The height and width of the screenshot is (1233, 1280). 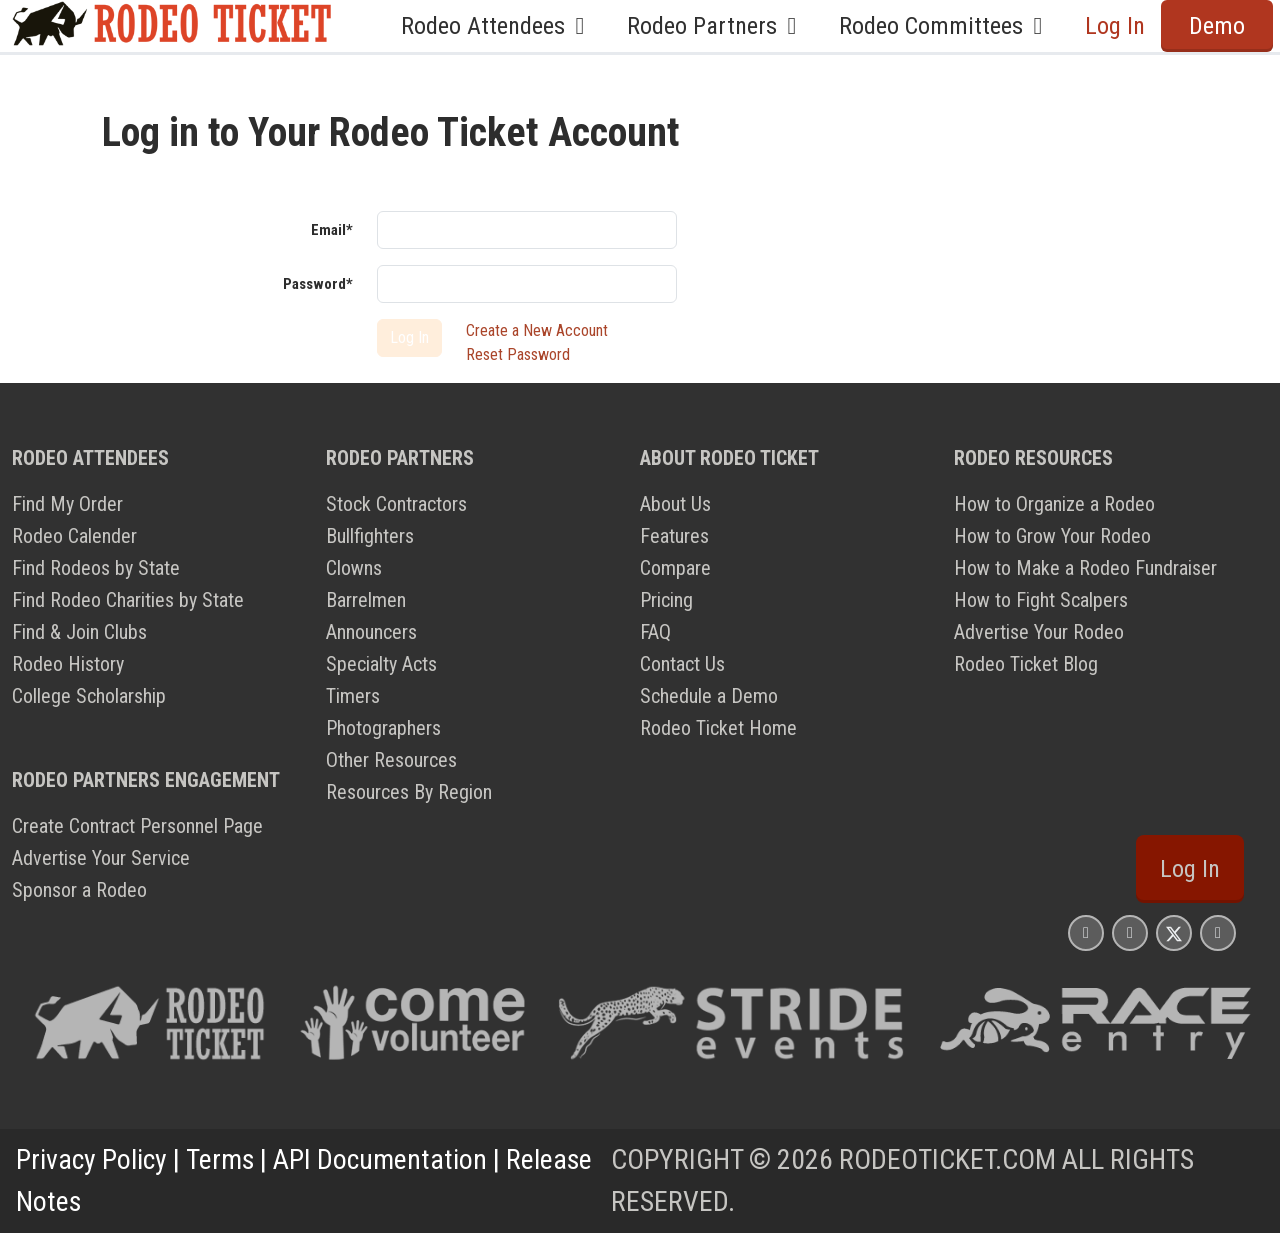 I want to click on Rodeo Attendees [button], so click(x=498, y=26).